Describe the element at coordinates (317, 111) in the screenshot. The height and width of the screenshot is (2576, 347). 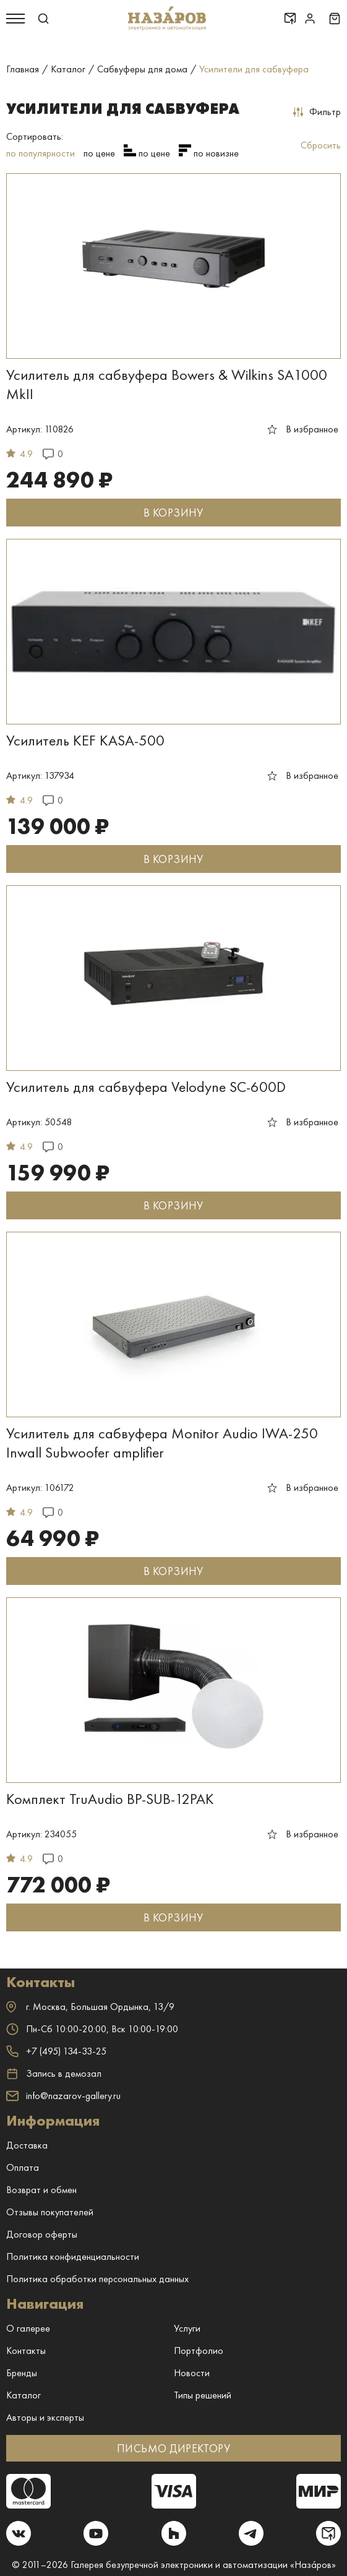
I see `Фильтр` at that location.